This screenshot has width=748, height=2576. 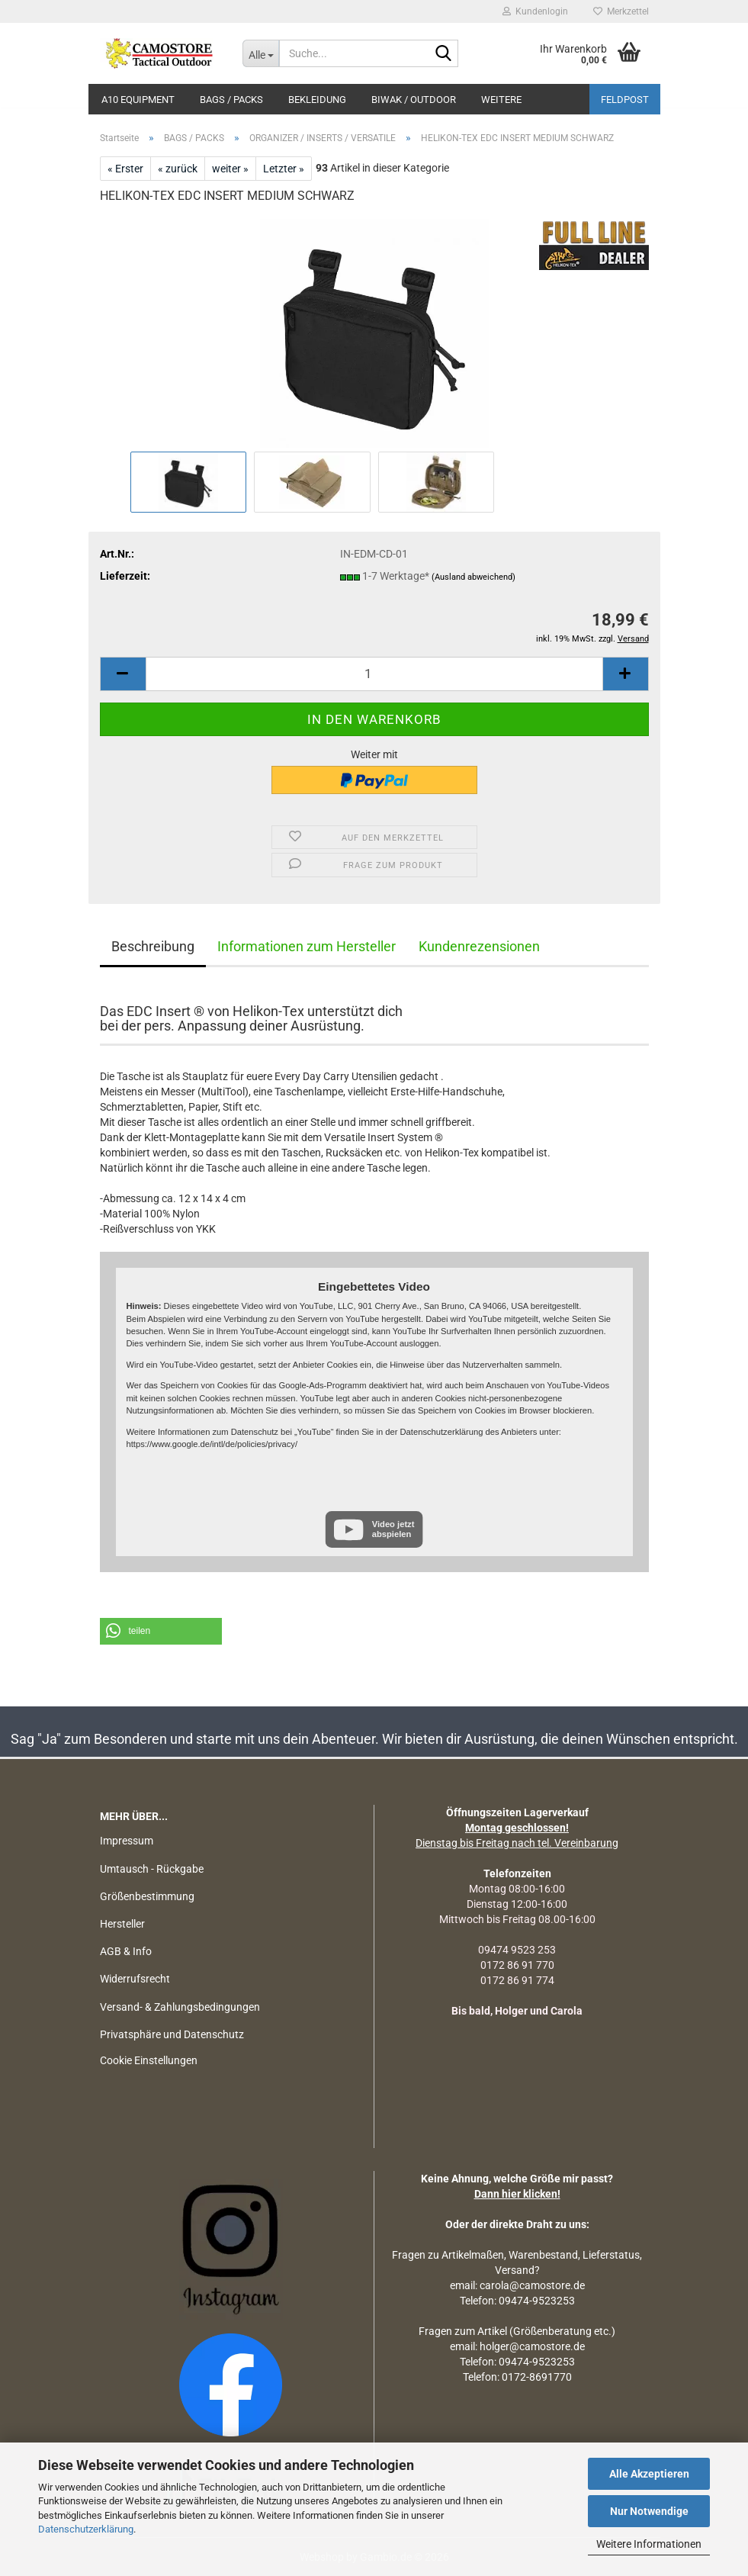 What do you see at coordinates (625, 99) in the screenshot?
I see `Feldpost` at bounding box center [625, 99].